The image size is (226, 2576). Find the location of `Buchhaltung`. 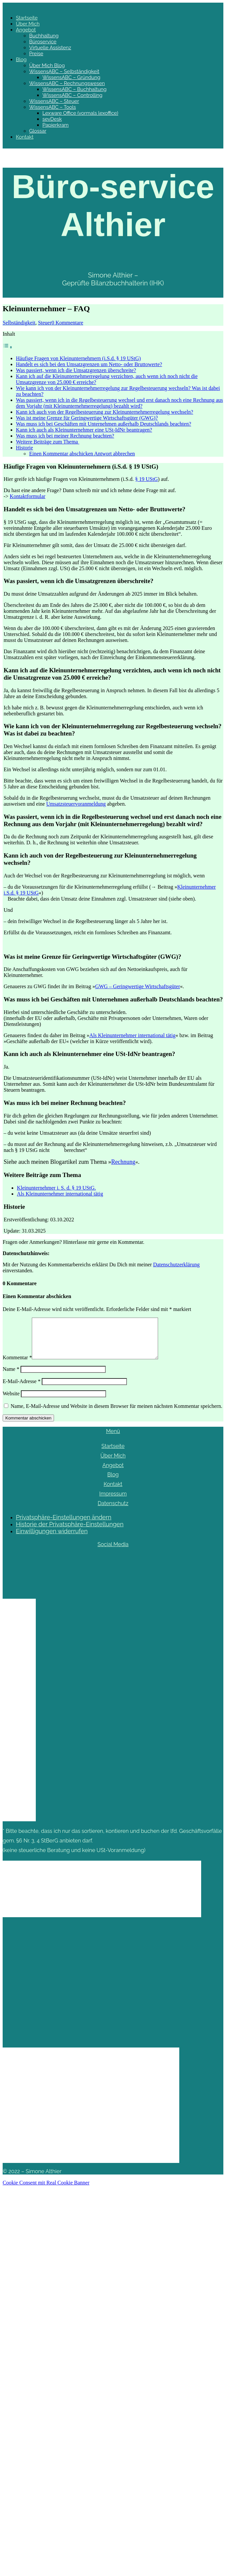

Buchhaltung is located at coordinates (44, 36).